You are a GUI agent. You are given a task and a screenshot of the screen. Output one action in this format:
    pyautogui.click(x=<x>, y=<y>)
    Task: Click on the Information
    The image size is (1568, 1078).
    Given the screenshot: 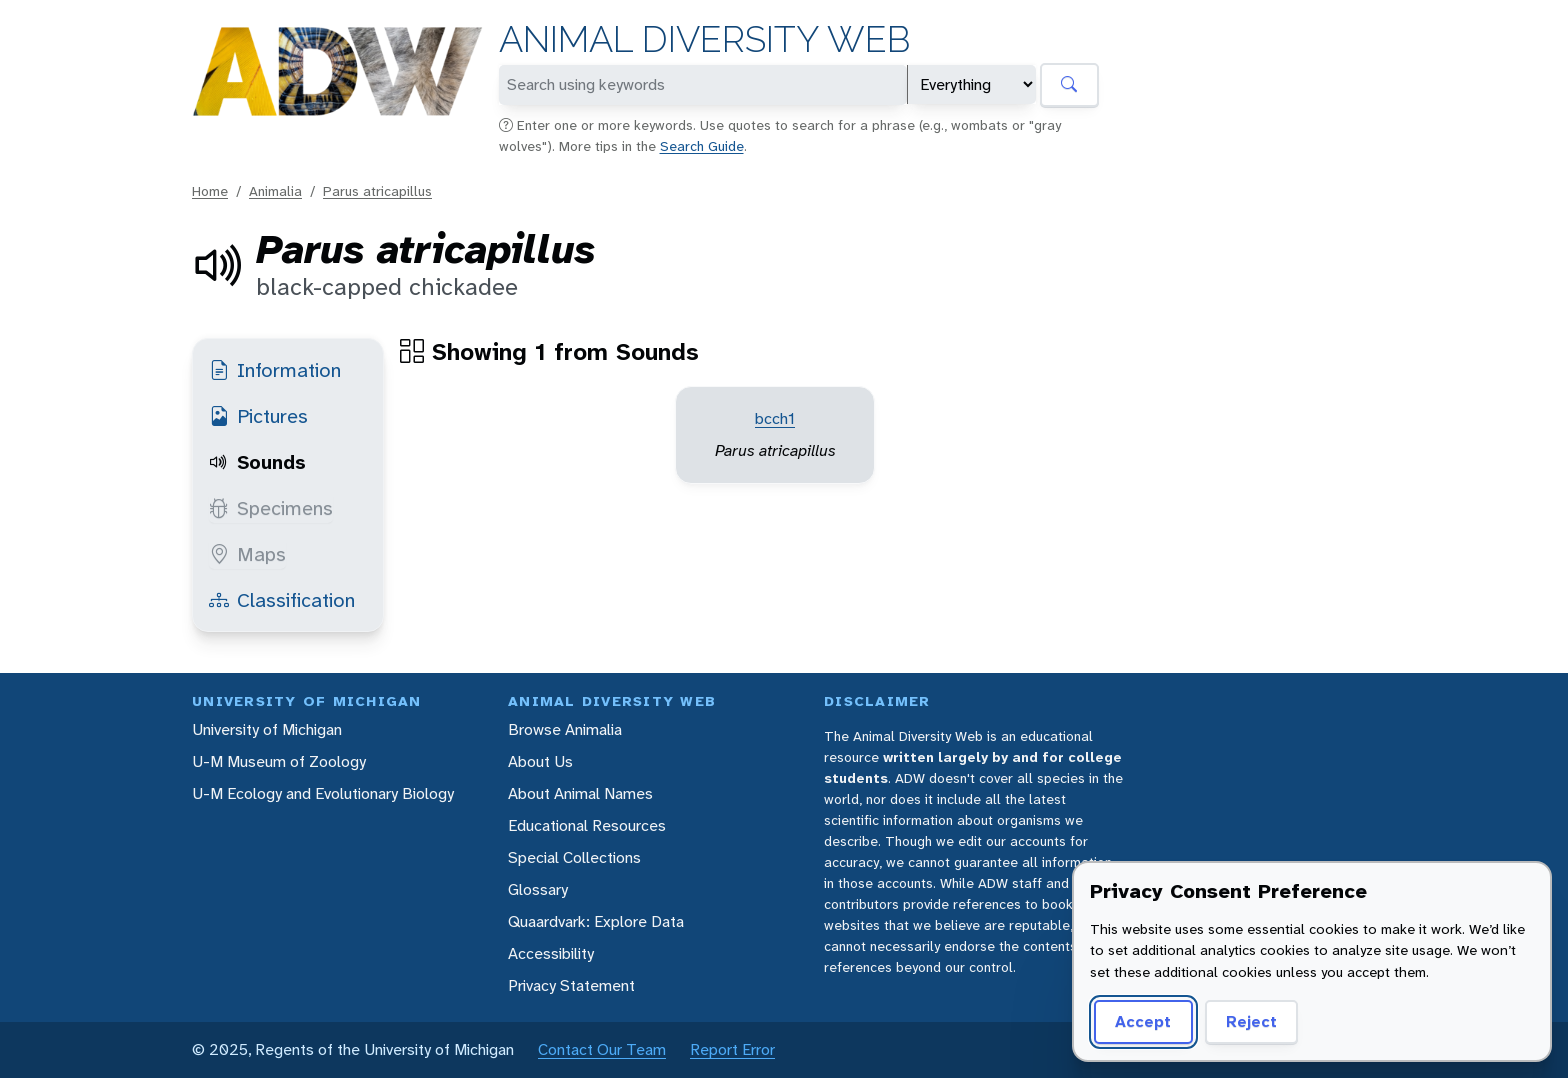 What is the action you would take?
    pyautogui.click(x=275, y=370)
    